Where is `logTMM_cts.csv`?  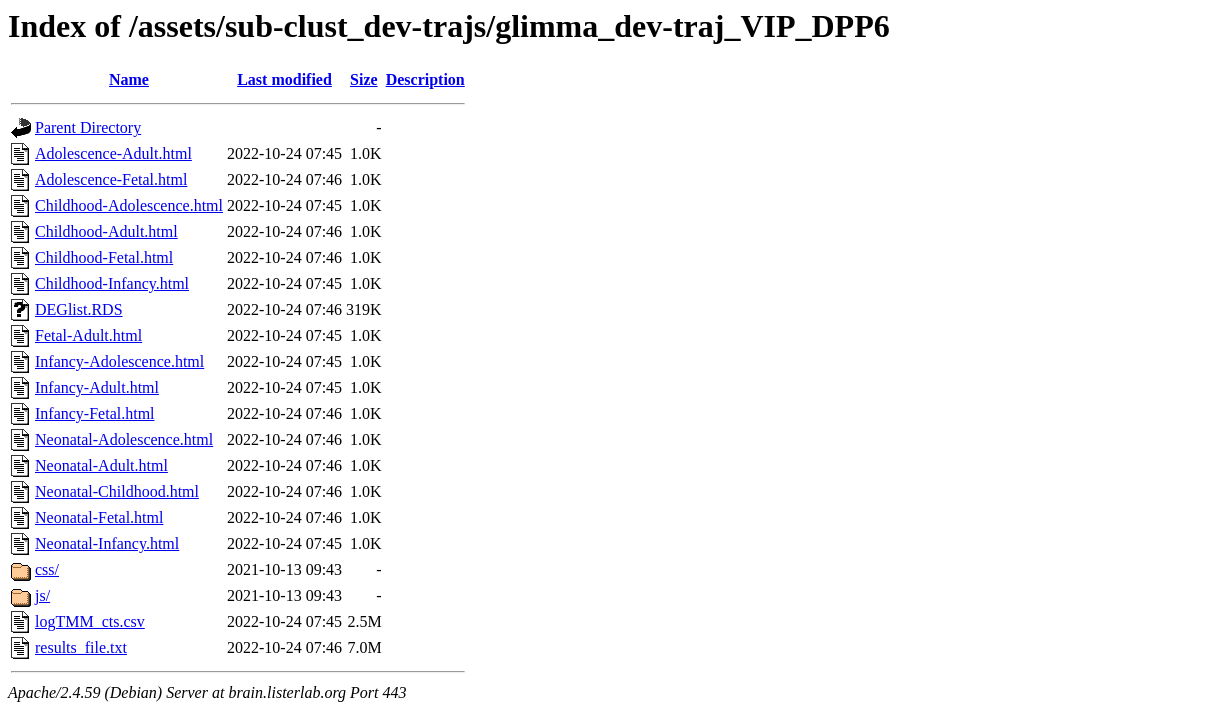
logTMM_cts.csv is located at coordinates (90, 621).